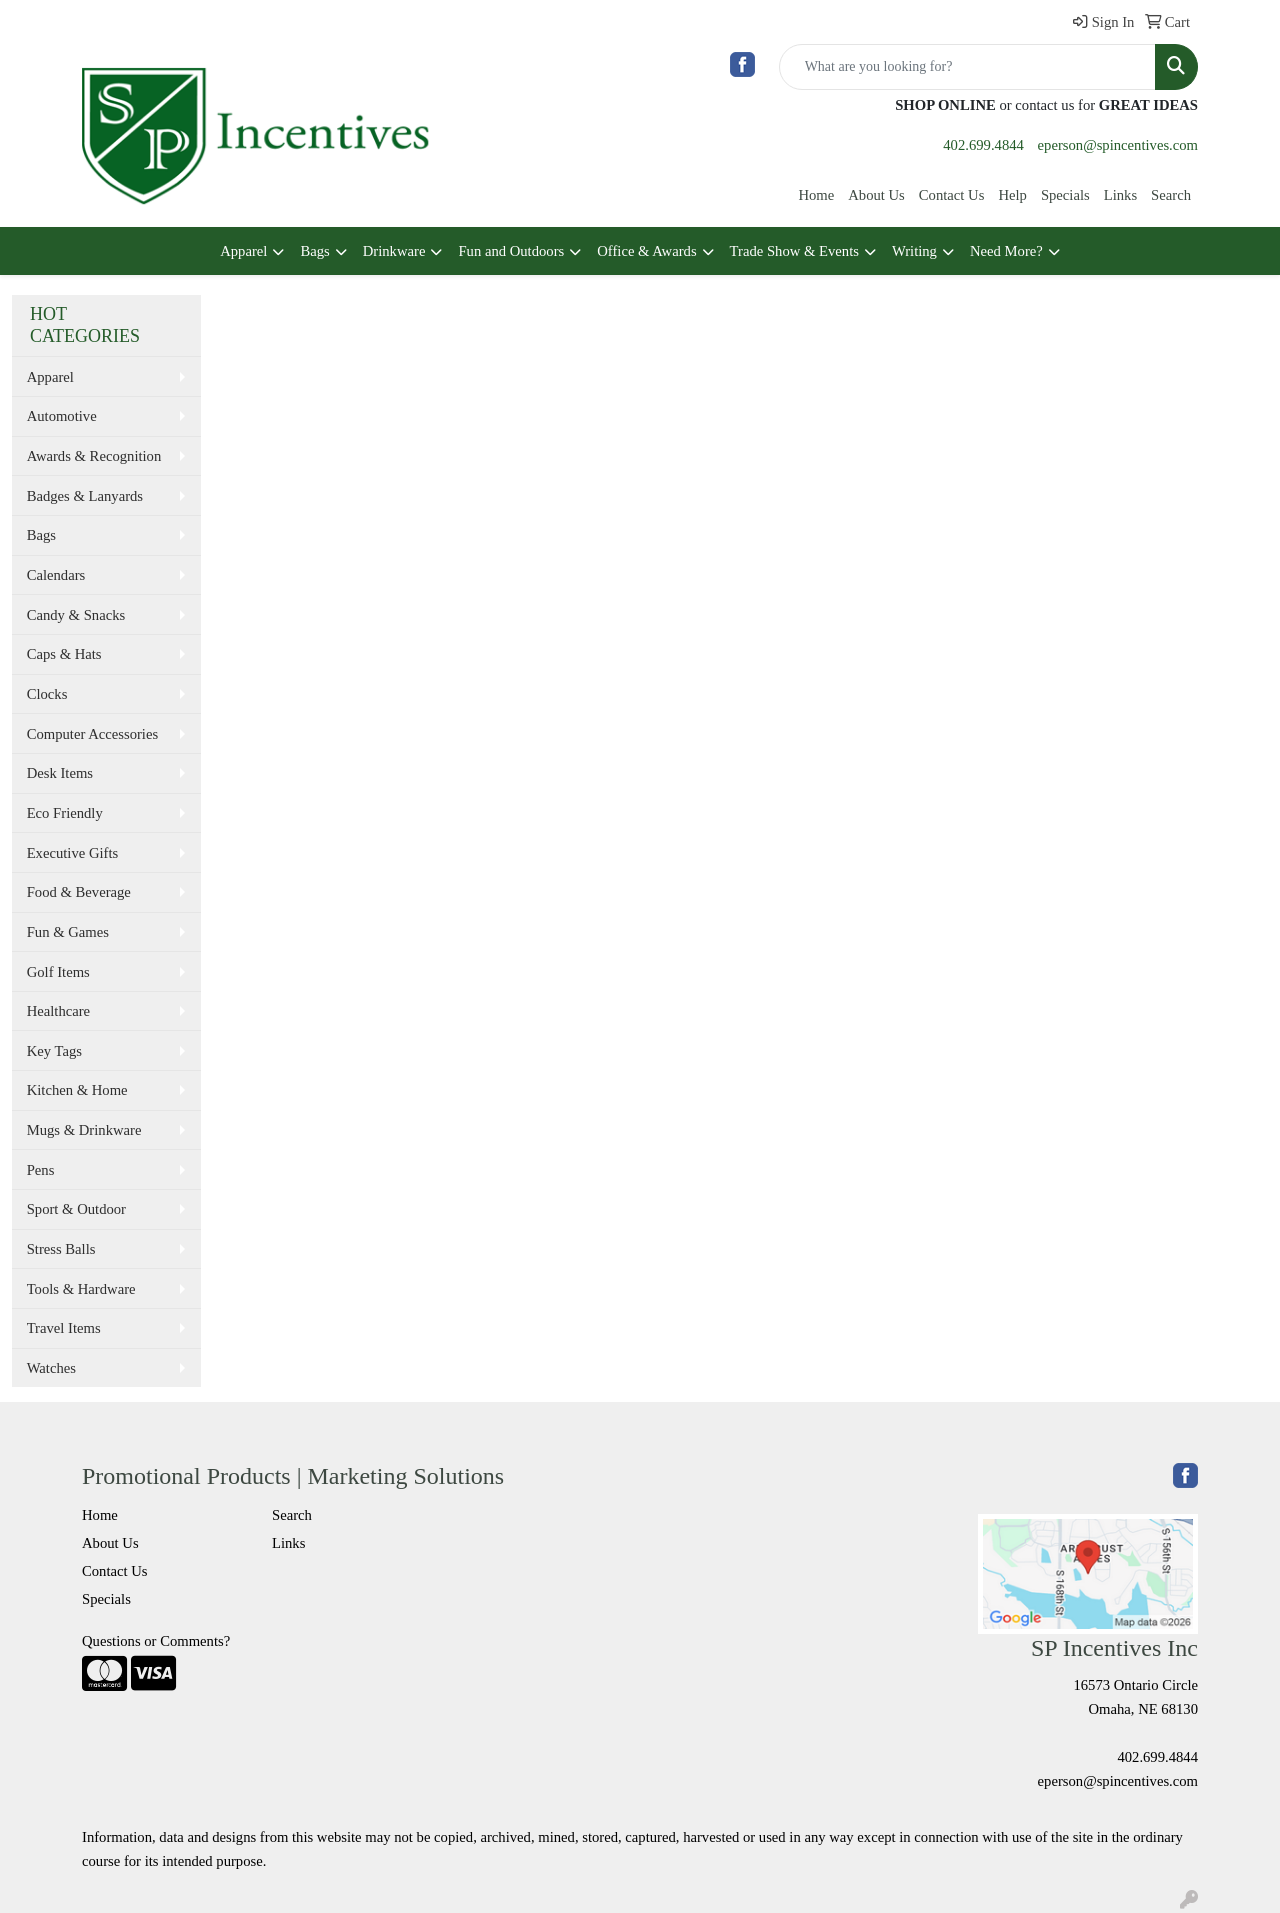 This screenshot has height=1913, width=1280. I want to click on Kitchen & Home, so click(77, 1090).